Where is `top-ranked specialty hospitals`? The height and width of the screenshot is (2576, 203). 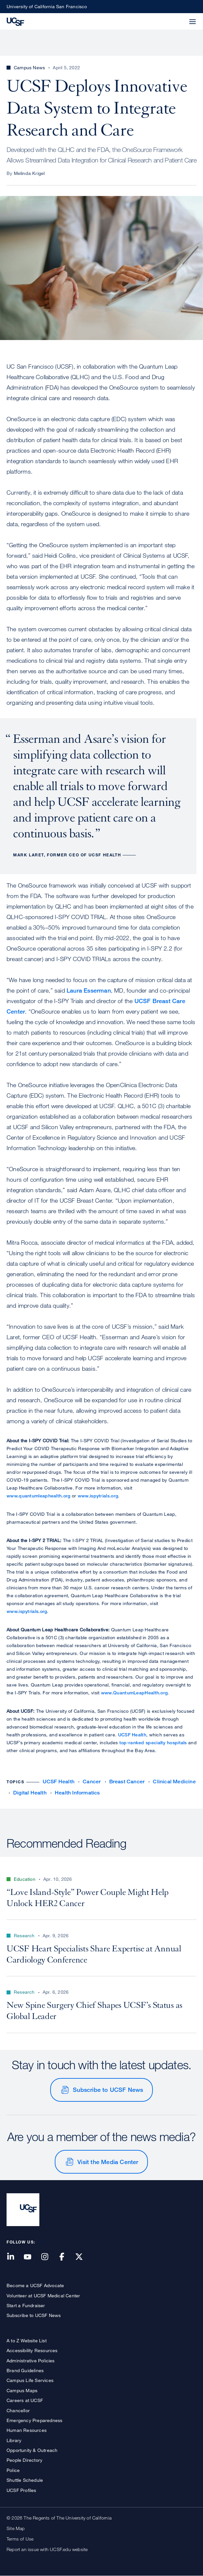
top-ranked specialty hospitals is located at coordinates (153, 1742).